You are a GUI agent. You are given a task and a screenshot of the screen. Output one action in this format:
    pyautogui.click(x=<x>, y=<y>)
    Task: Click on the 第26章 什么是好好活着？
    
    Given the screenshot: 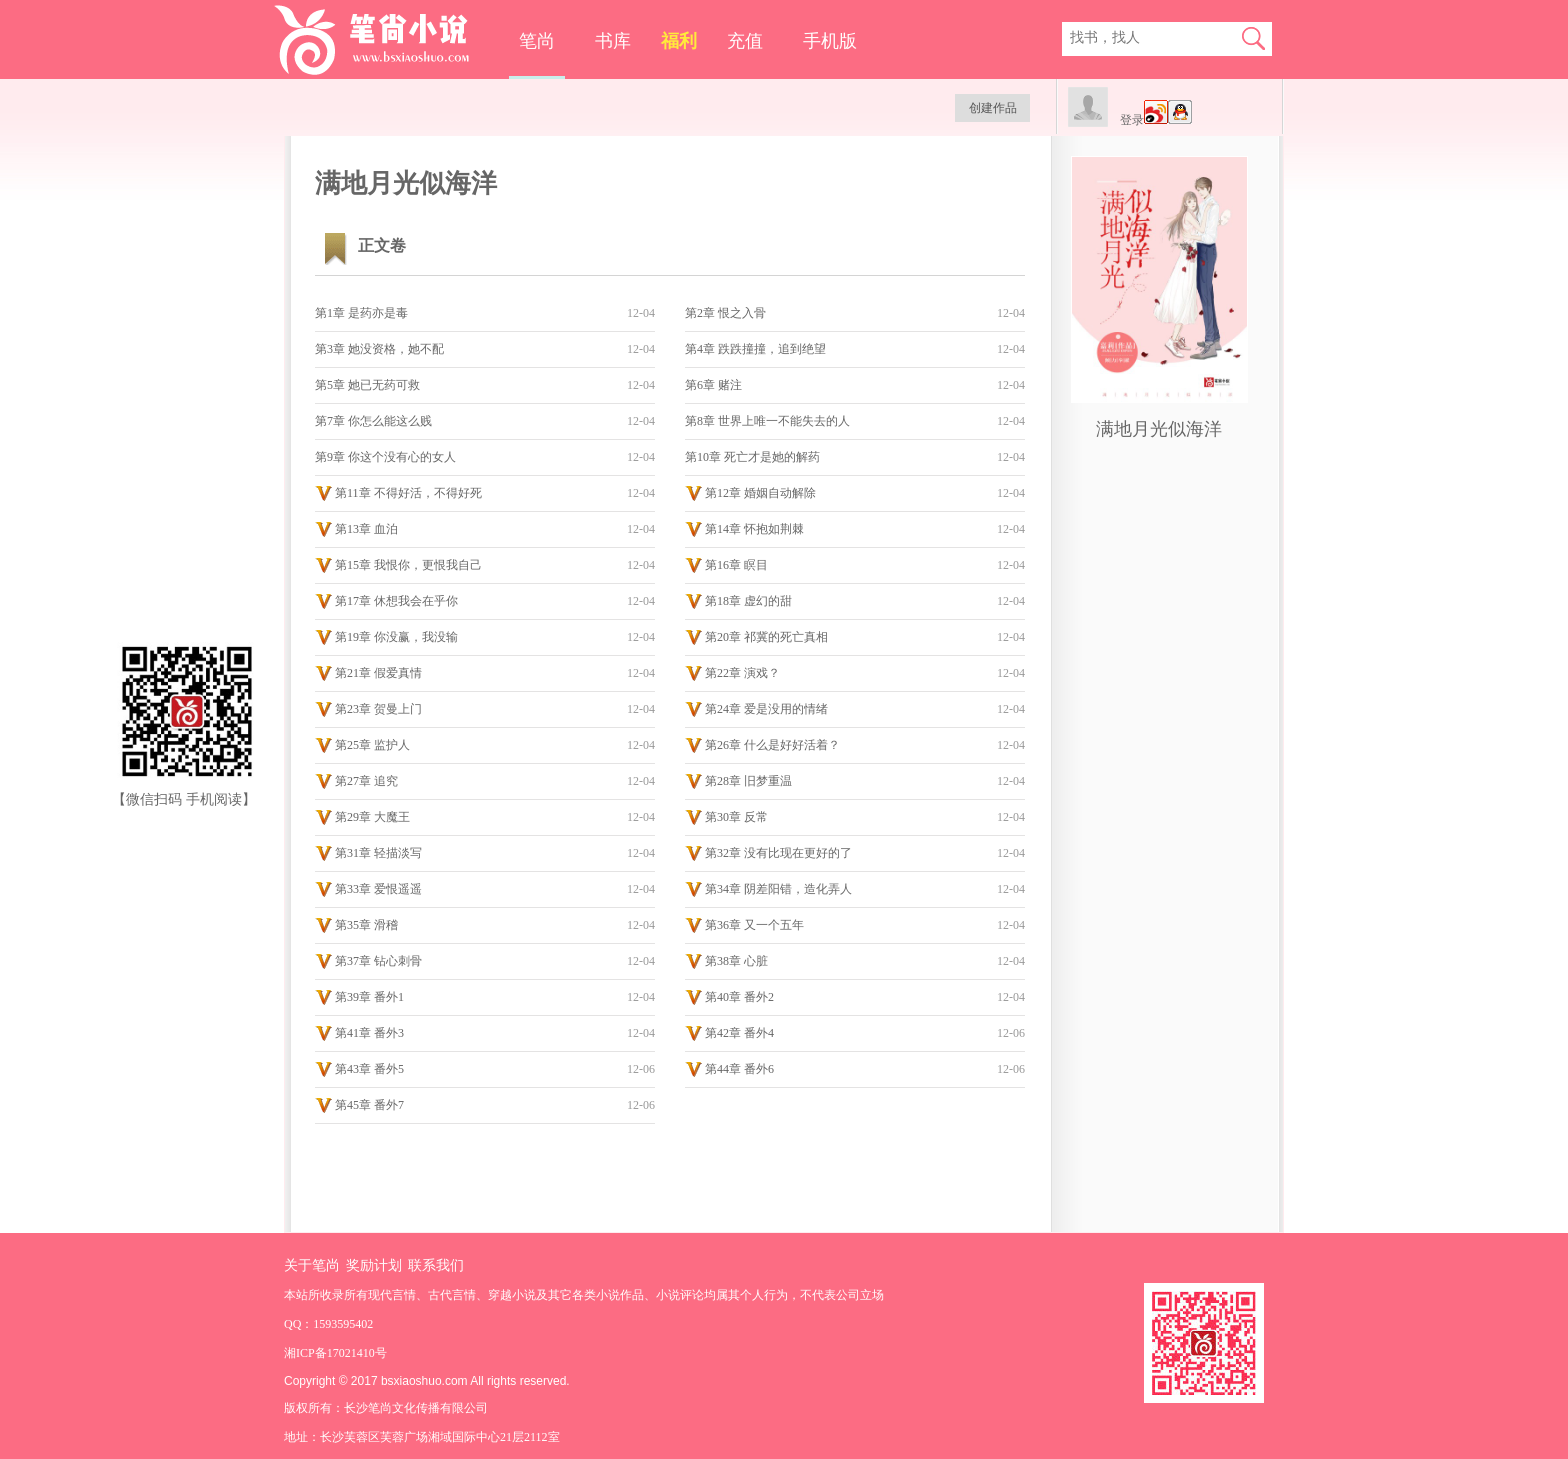 What is the action you would take?
    pyautogui.click(x=772, y=745)
    